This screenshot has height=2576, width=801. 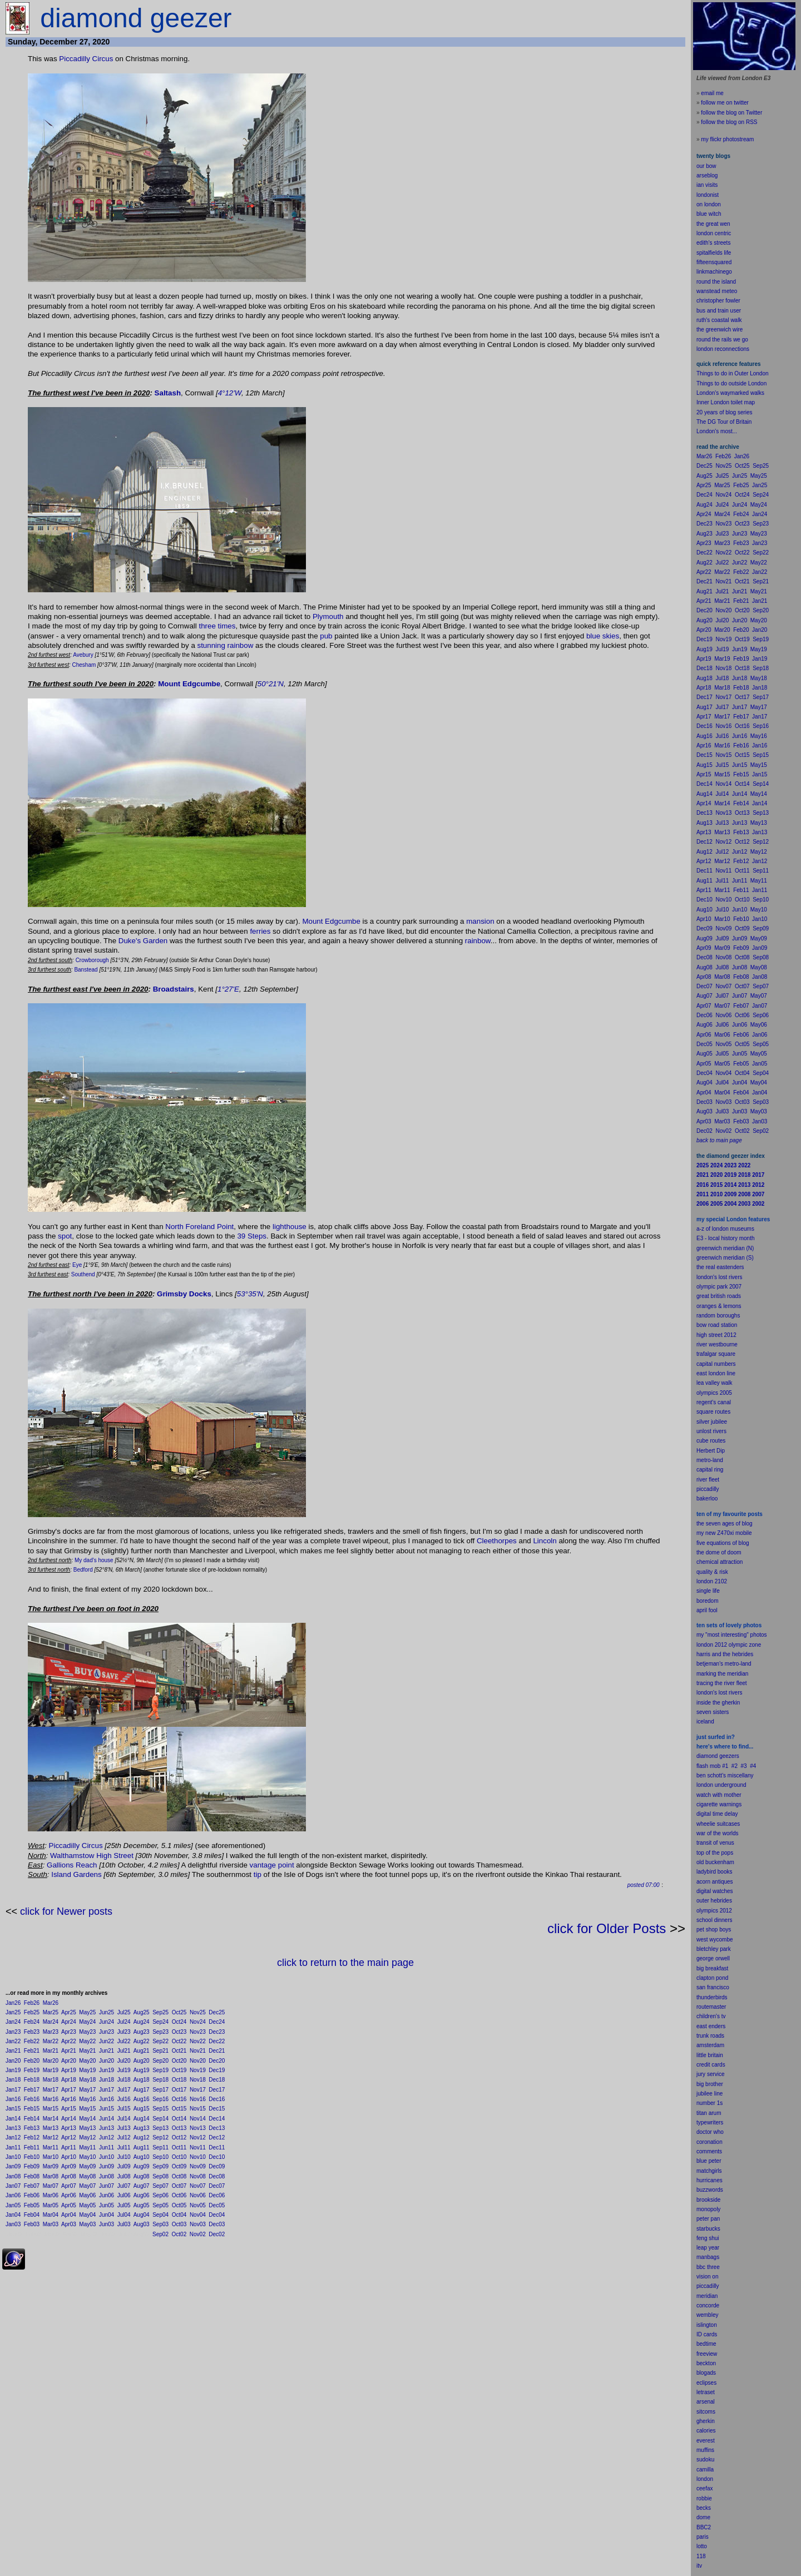 I want to click on Jun04, so click(x=106, y=2215).